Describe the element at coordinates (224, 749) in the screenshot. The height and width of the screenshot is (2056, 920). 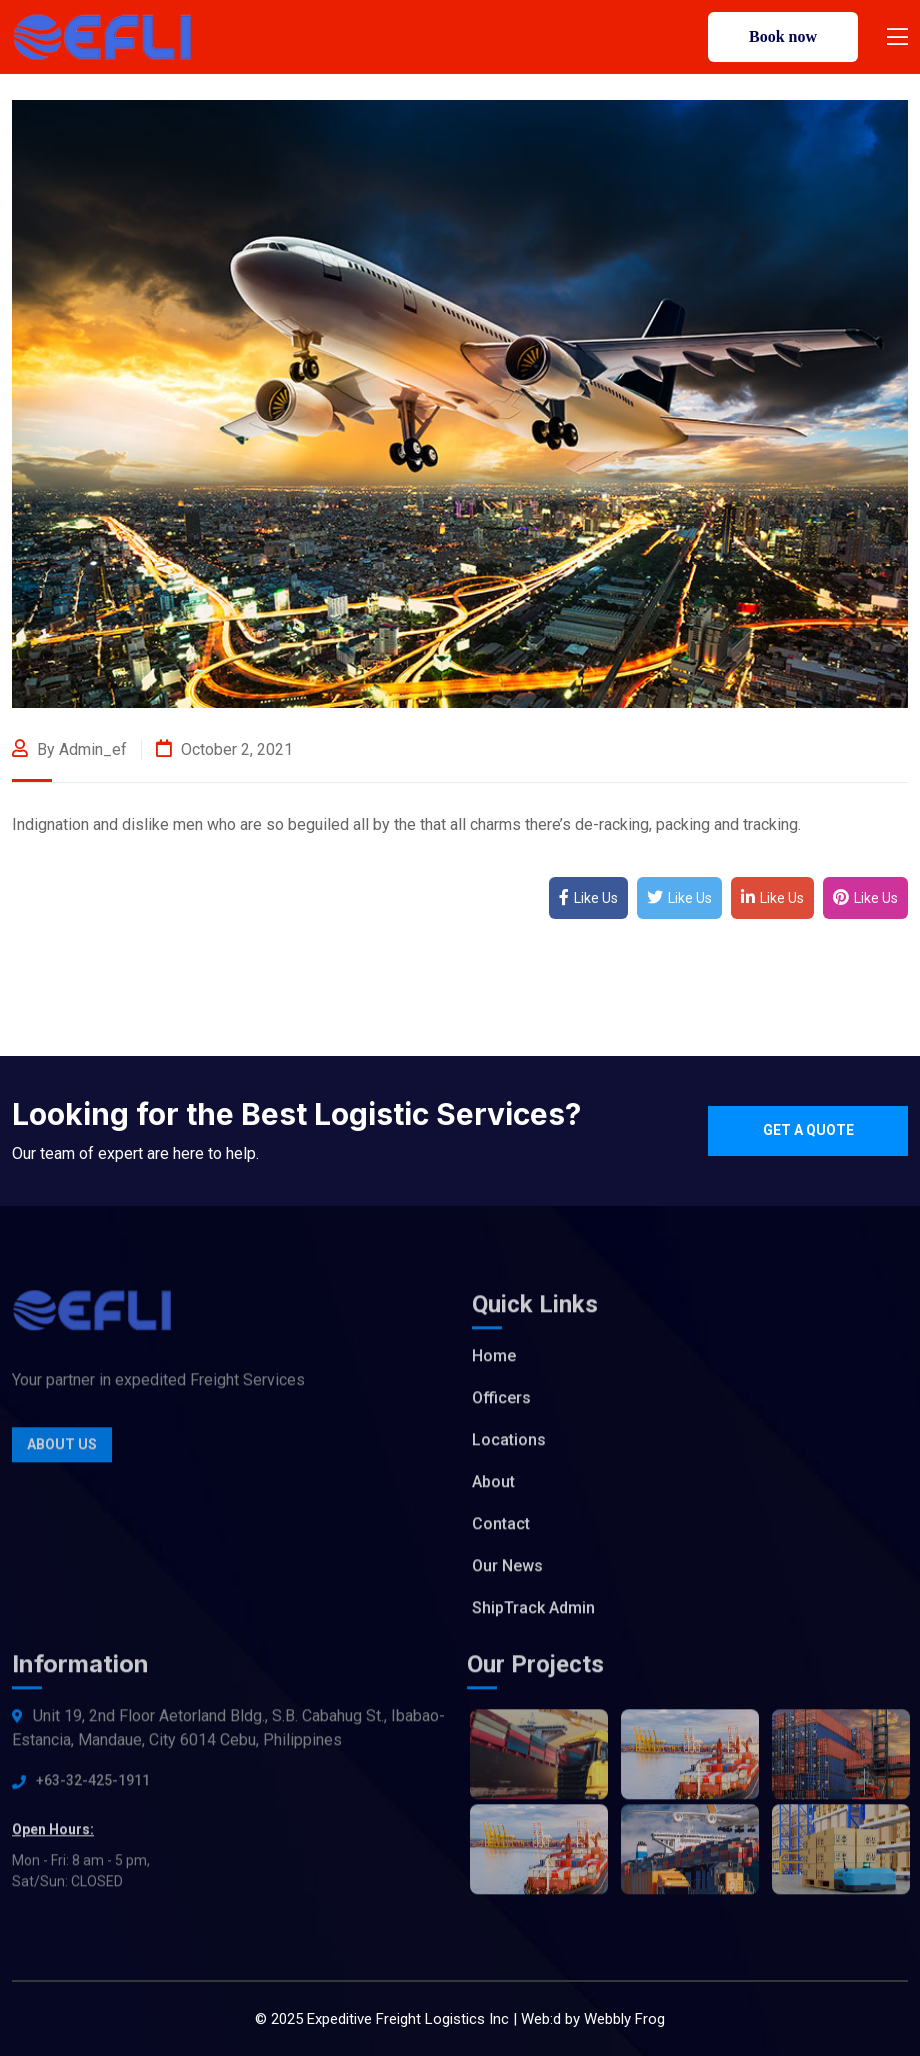
I see `October 2, 2021` at that location.